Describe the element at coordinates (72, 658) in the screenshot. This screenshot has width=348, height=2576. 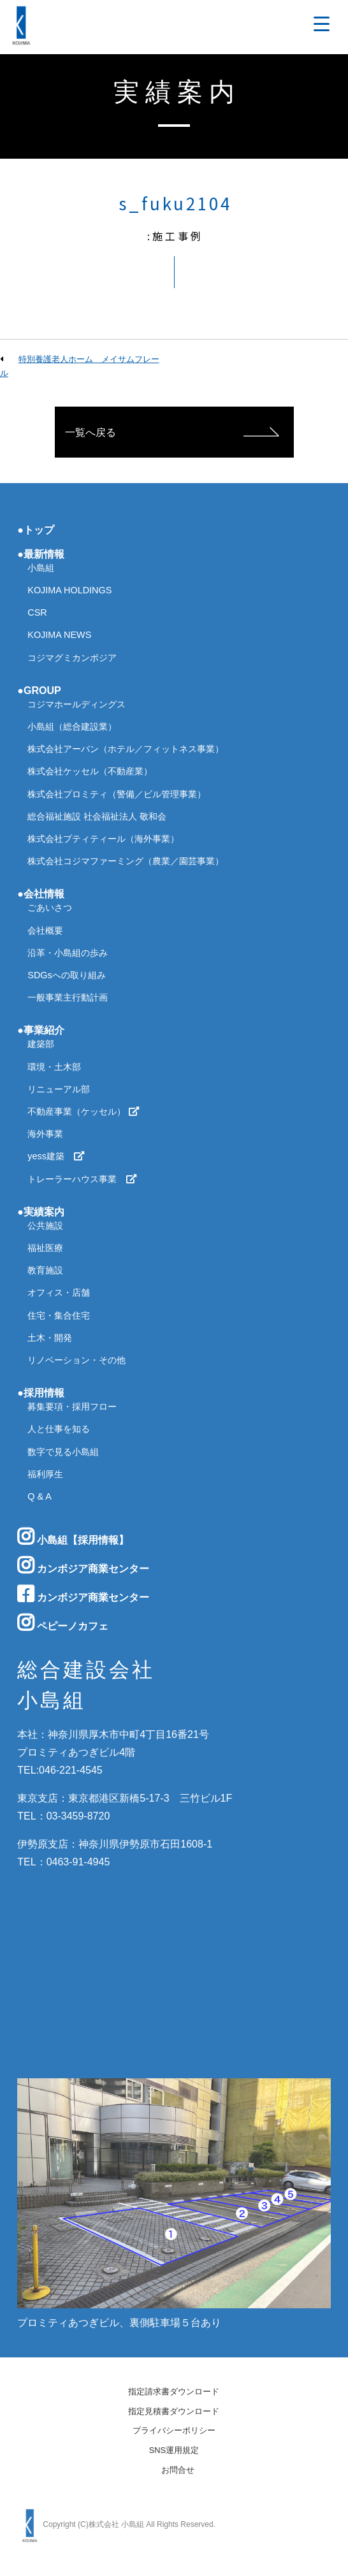
I see `コジマグミカンボジア` at that location.